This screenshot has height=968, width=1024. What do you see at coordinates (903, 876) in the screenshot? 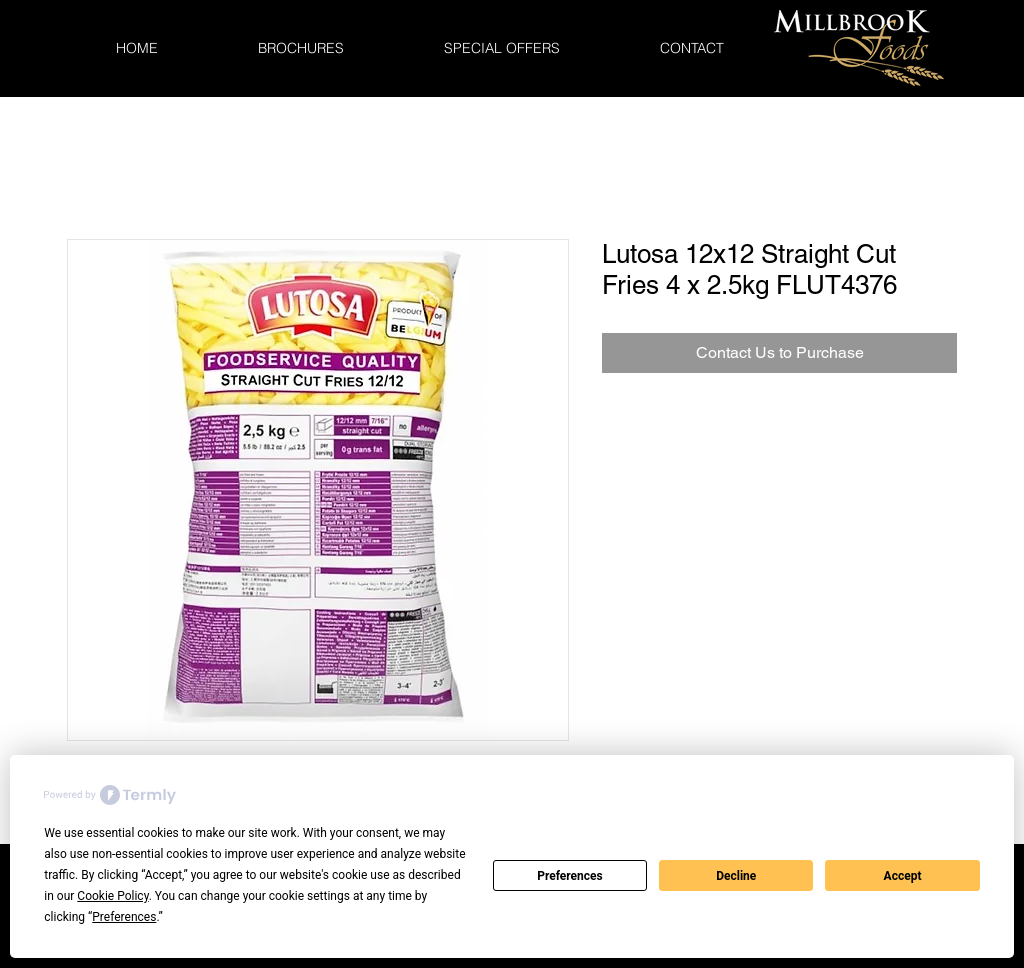
I see `Accept` at bounding box center [903, 876].